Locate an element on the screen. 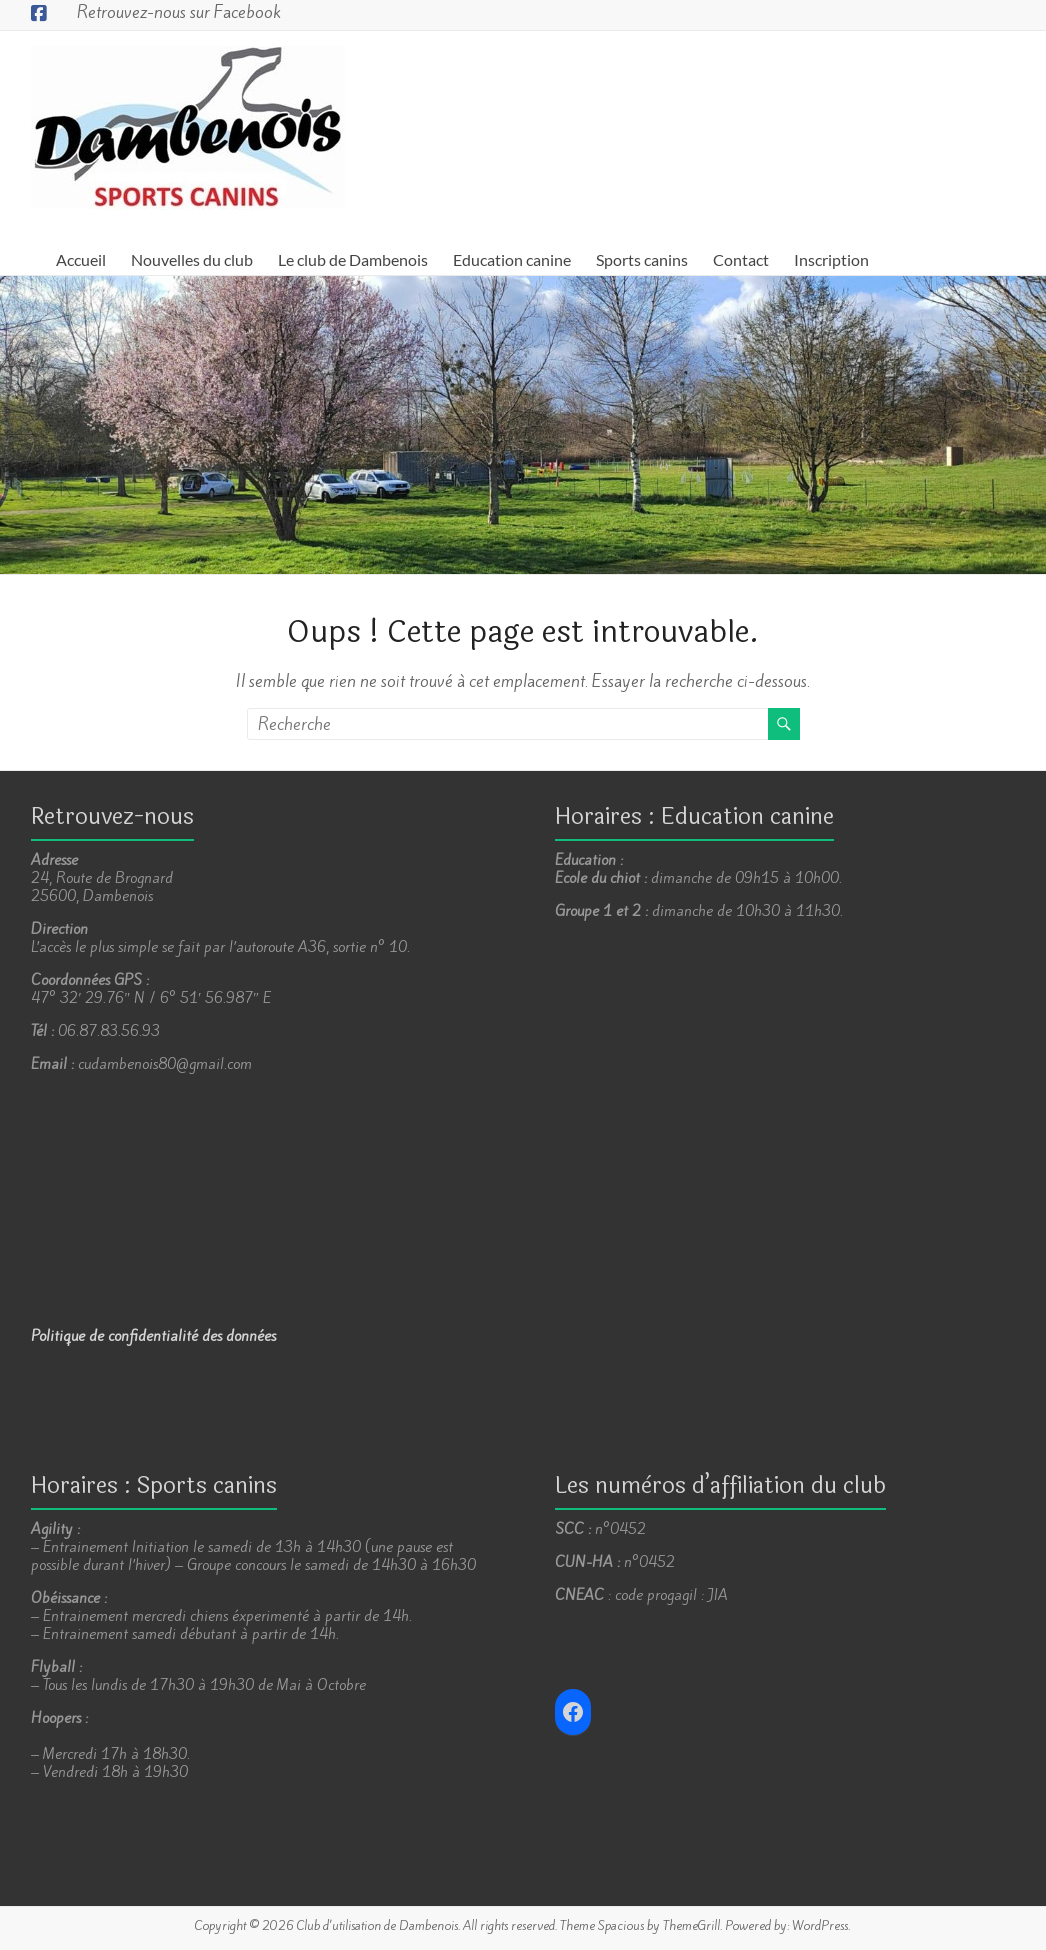 The height and width of the screenshot is (1950, 1046). Accueil is located at coordinates (81, 259).